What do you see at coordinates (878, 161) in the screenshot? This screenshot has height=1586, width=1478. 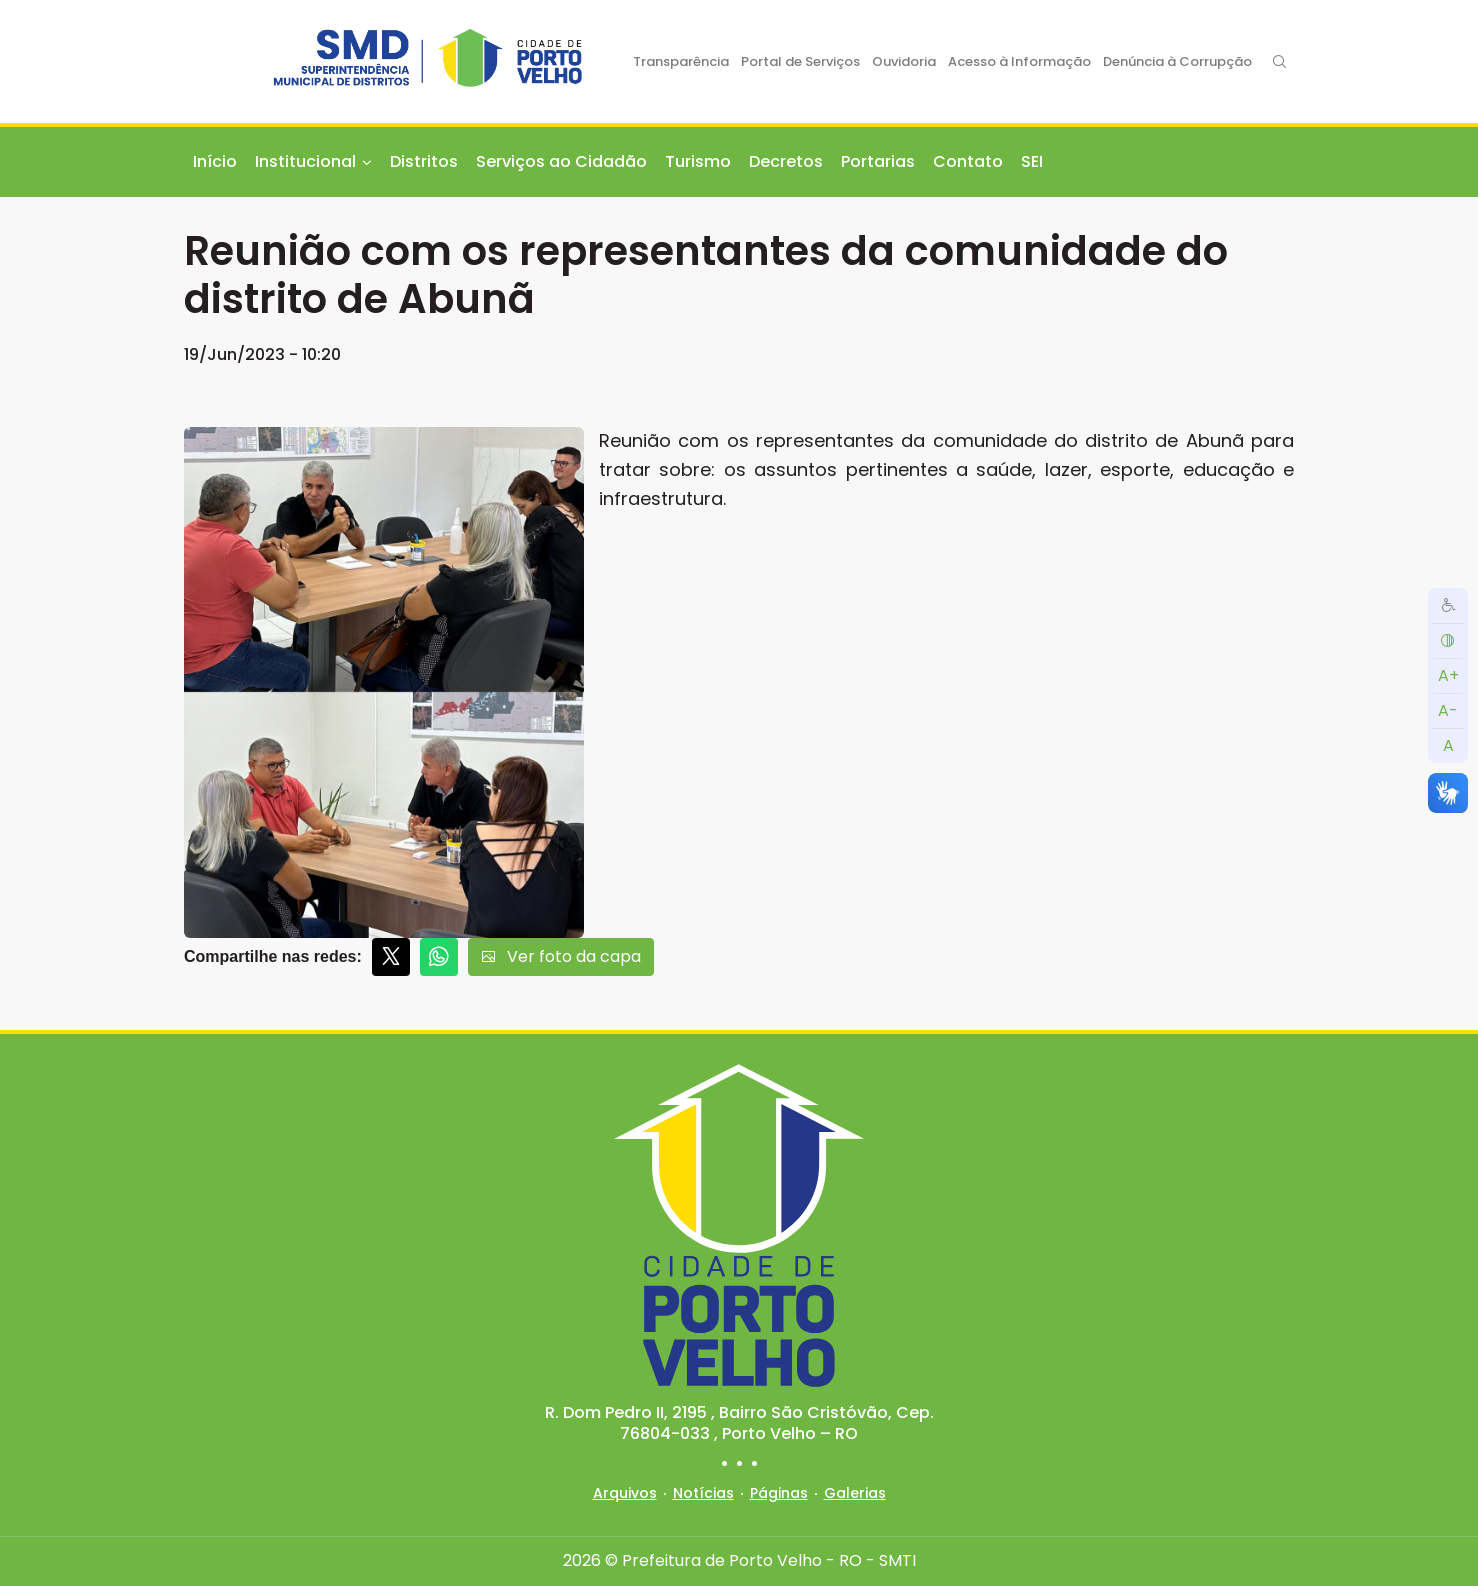 I see `Portarias` at bounding box center [878, 161].